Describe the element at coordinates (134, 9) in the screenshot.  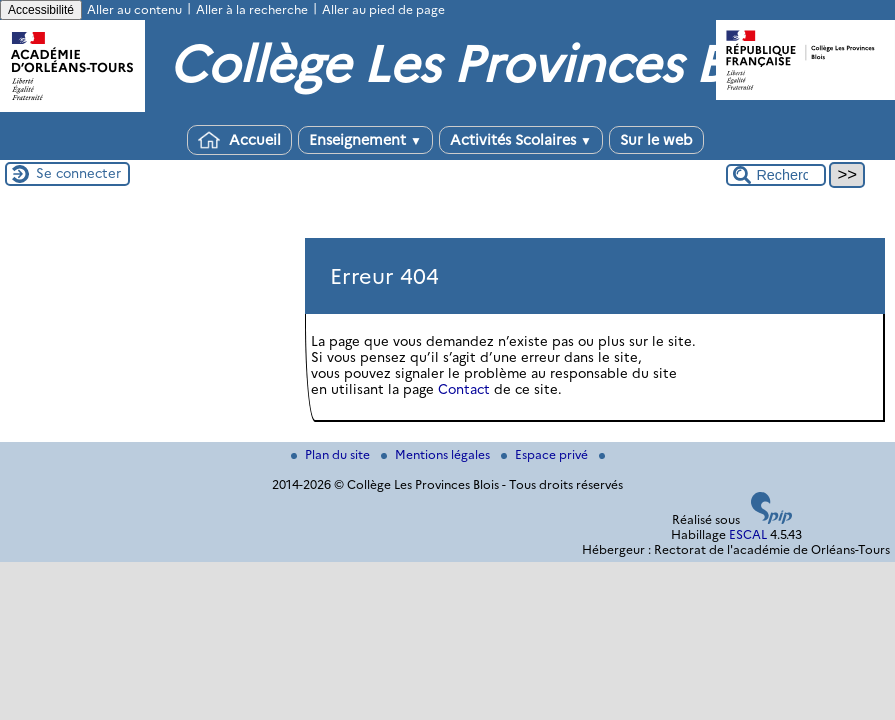
I see `Aller au contenu` at that location.